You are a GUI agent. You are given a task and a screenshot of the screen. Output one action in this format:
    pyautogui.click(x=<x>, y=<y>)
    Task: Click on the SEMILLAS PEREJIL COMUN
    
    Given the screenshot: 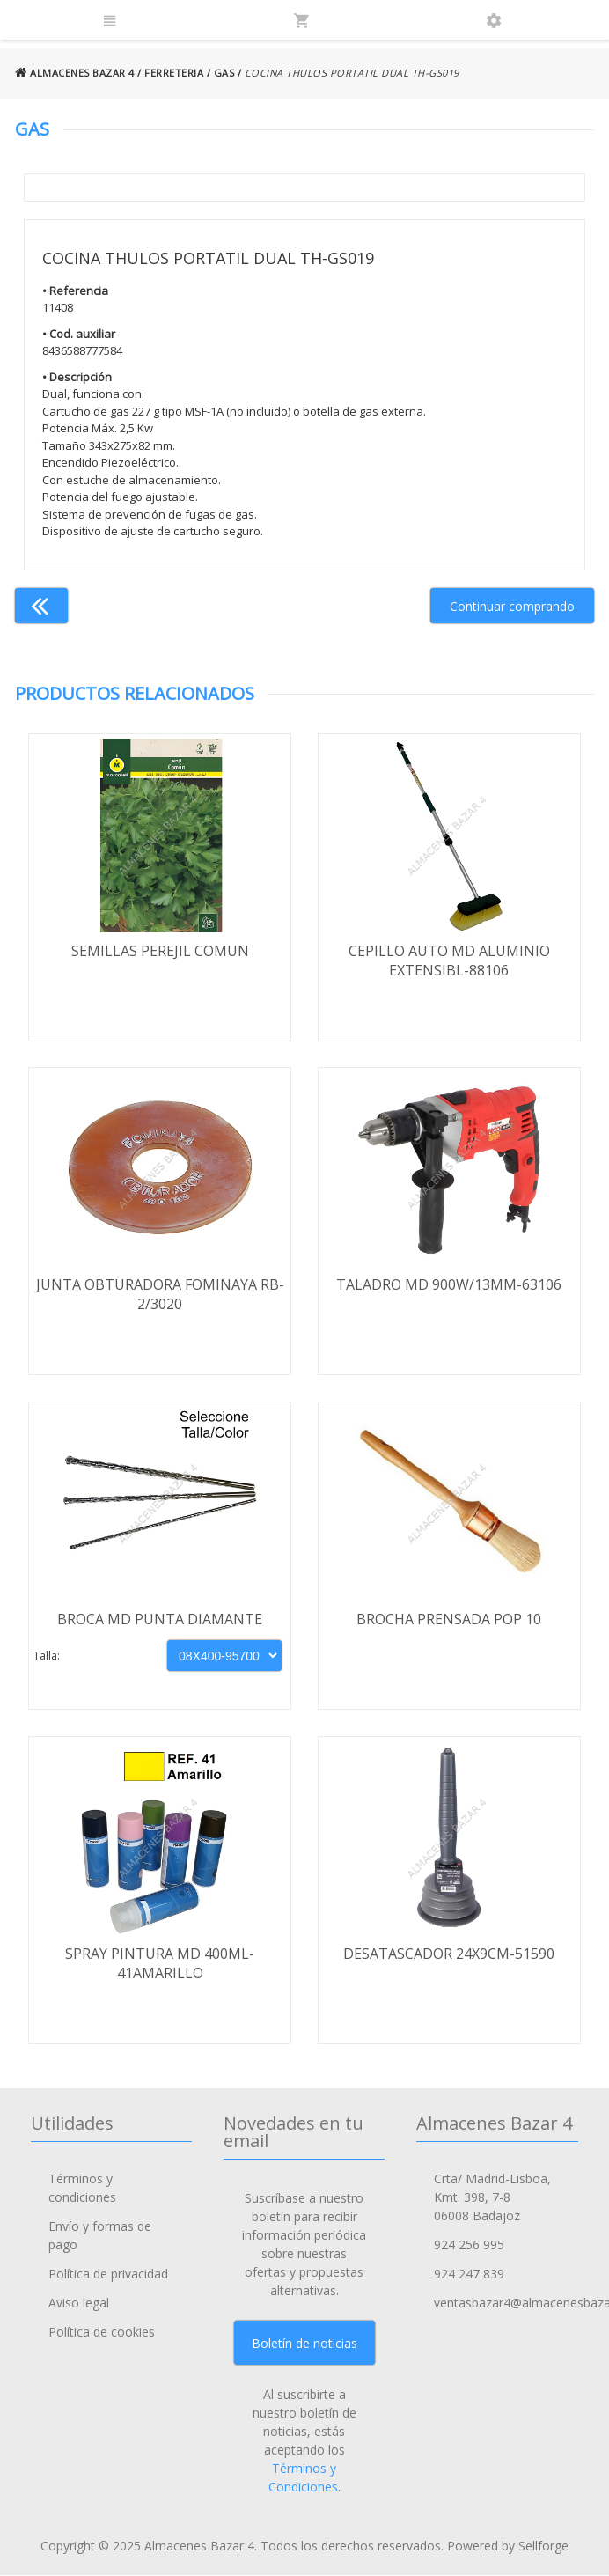 What is the action you would take?
    pyautogui.click(x=160, y=950)
    